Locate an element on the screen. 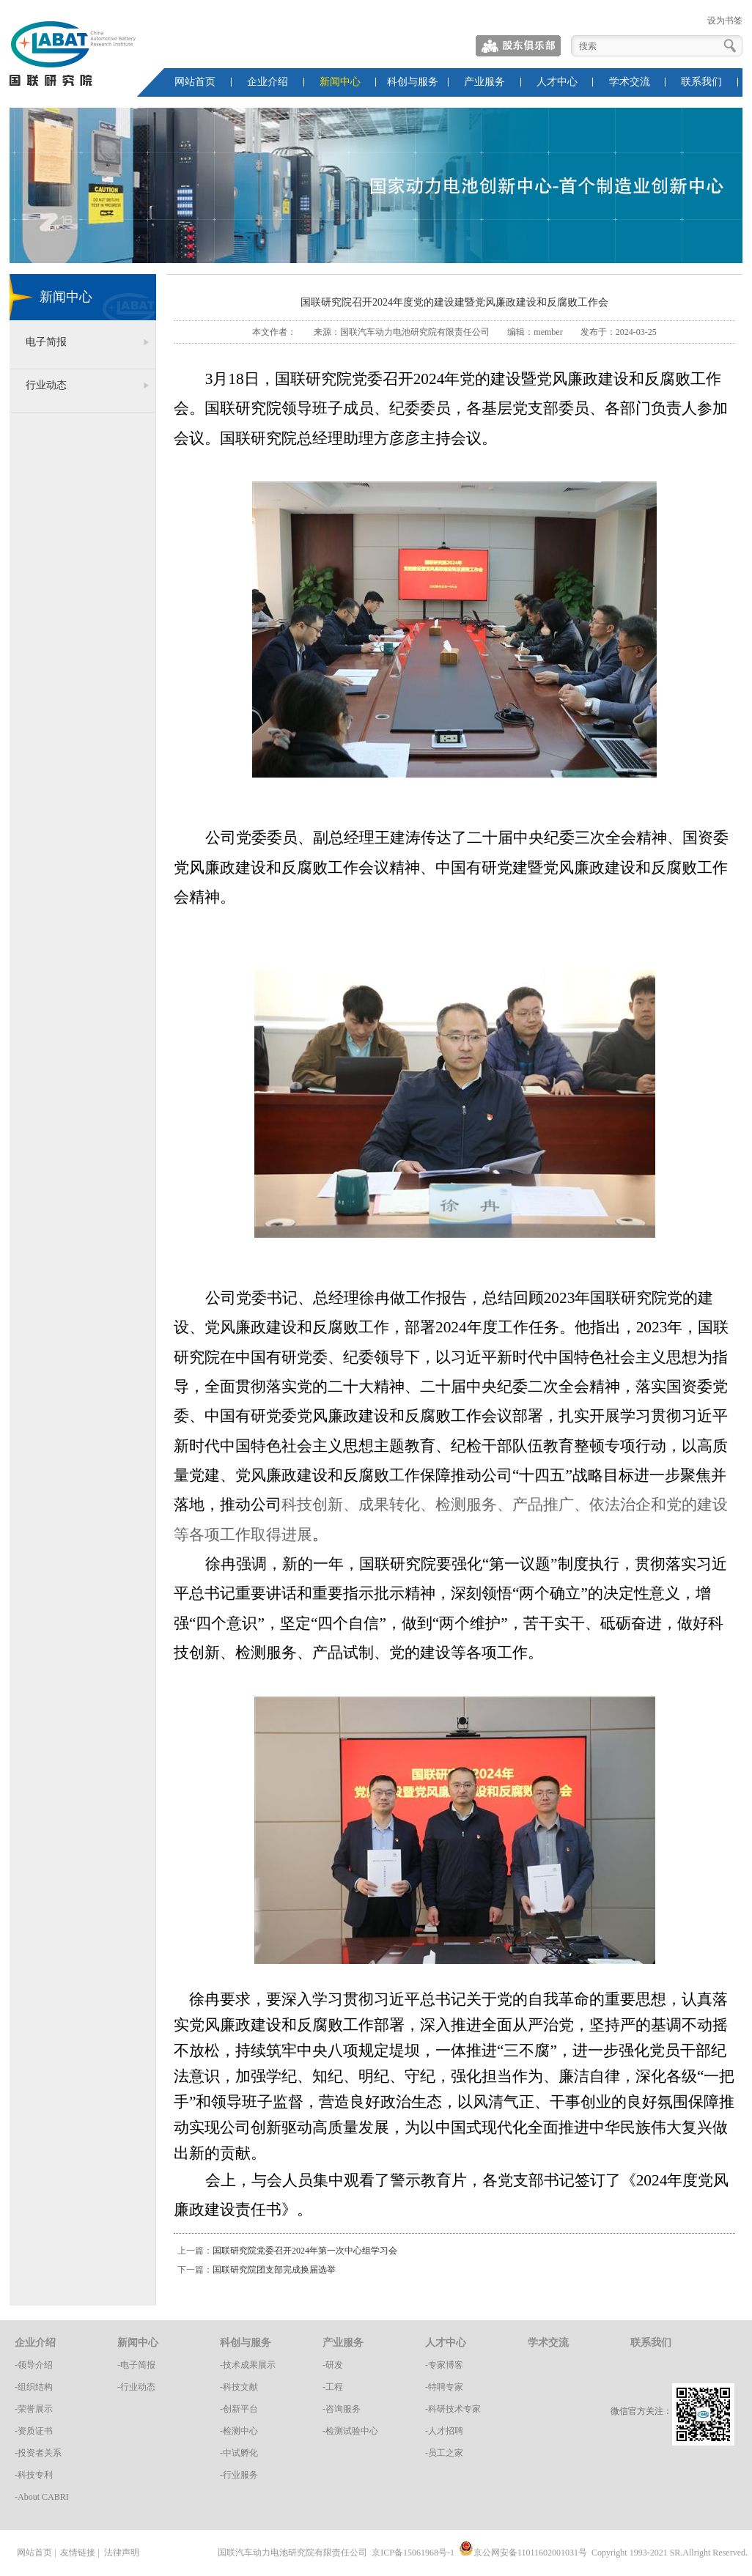 The image size is (752, 2576). -创新平台 is located at coordinates (239, 2409).